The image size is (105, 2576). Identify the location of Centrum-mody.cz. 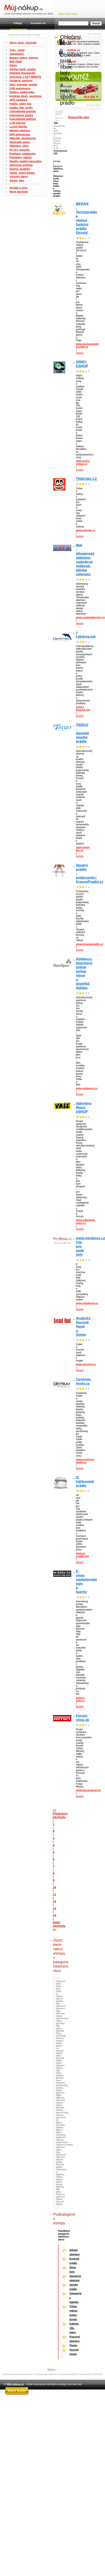
(84, 1381).